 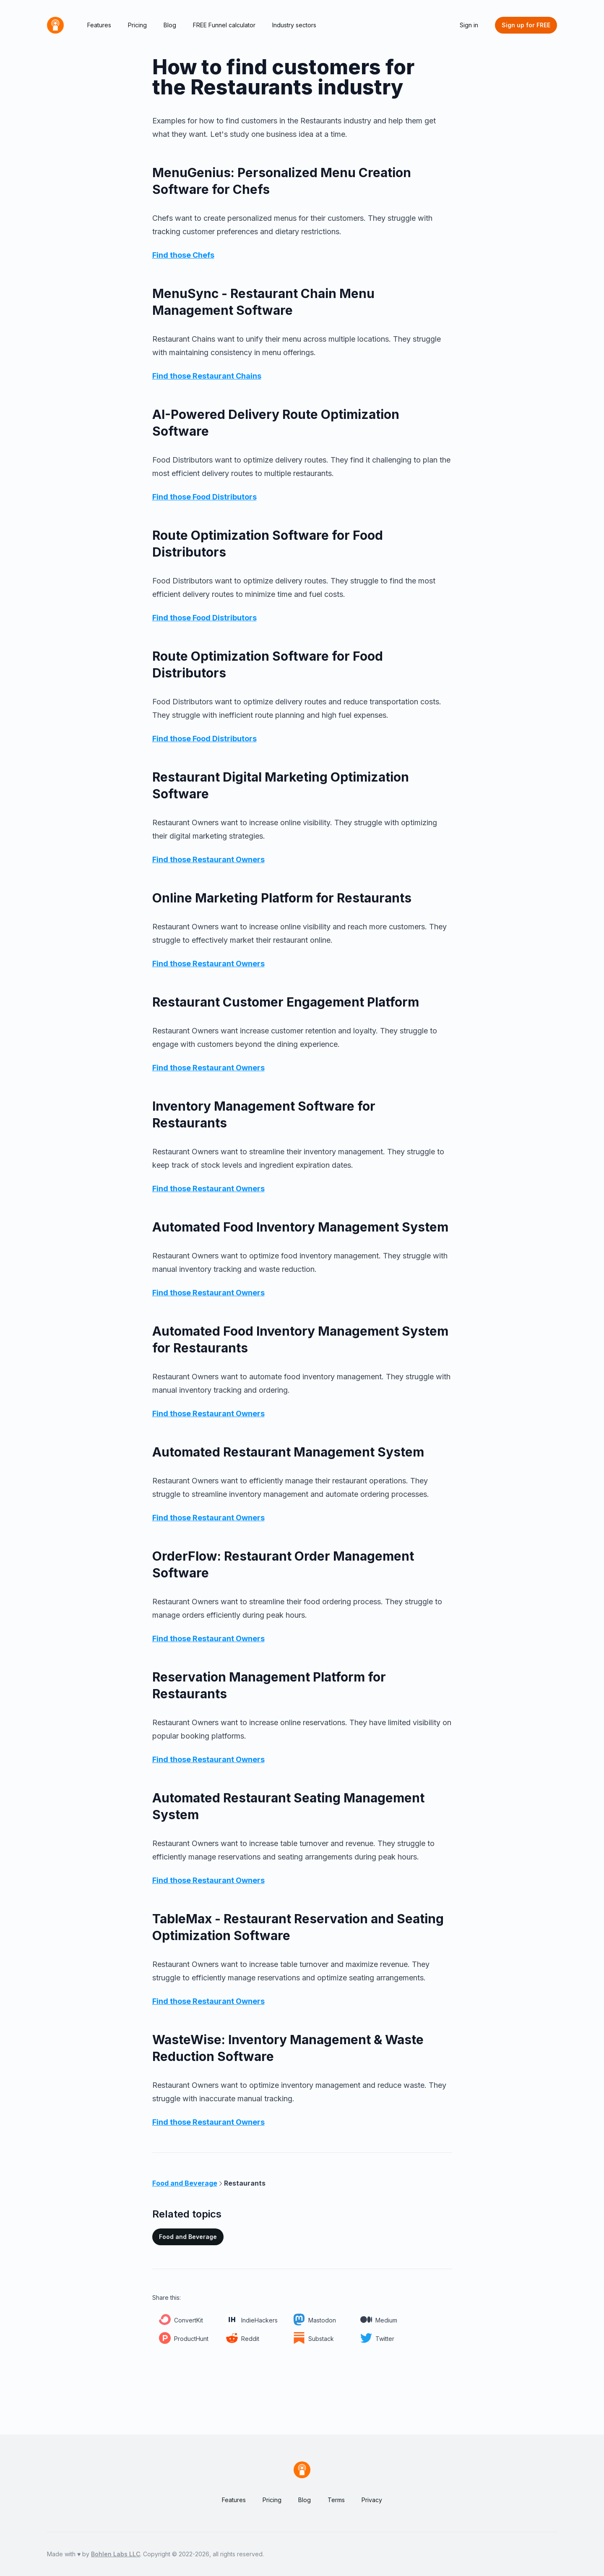 What do you see at coordinates (99, 25) in the screenshot?
I see `Features` at bounding box center [99, 25].